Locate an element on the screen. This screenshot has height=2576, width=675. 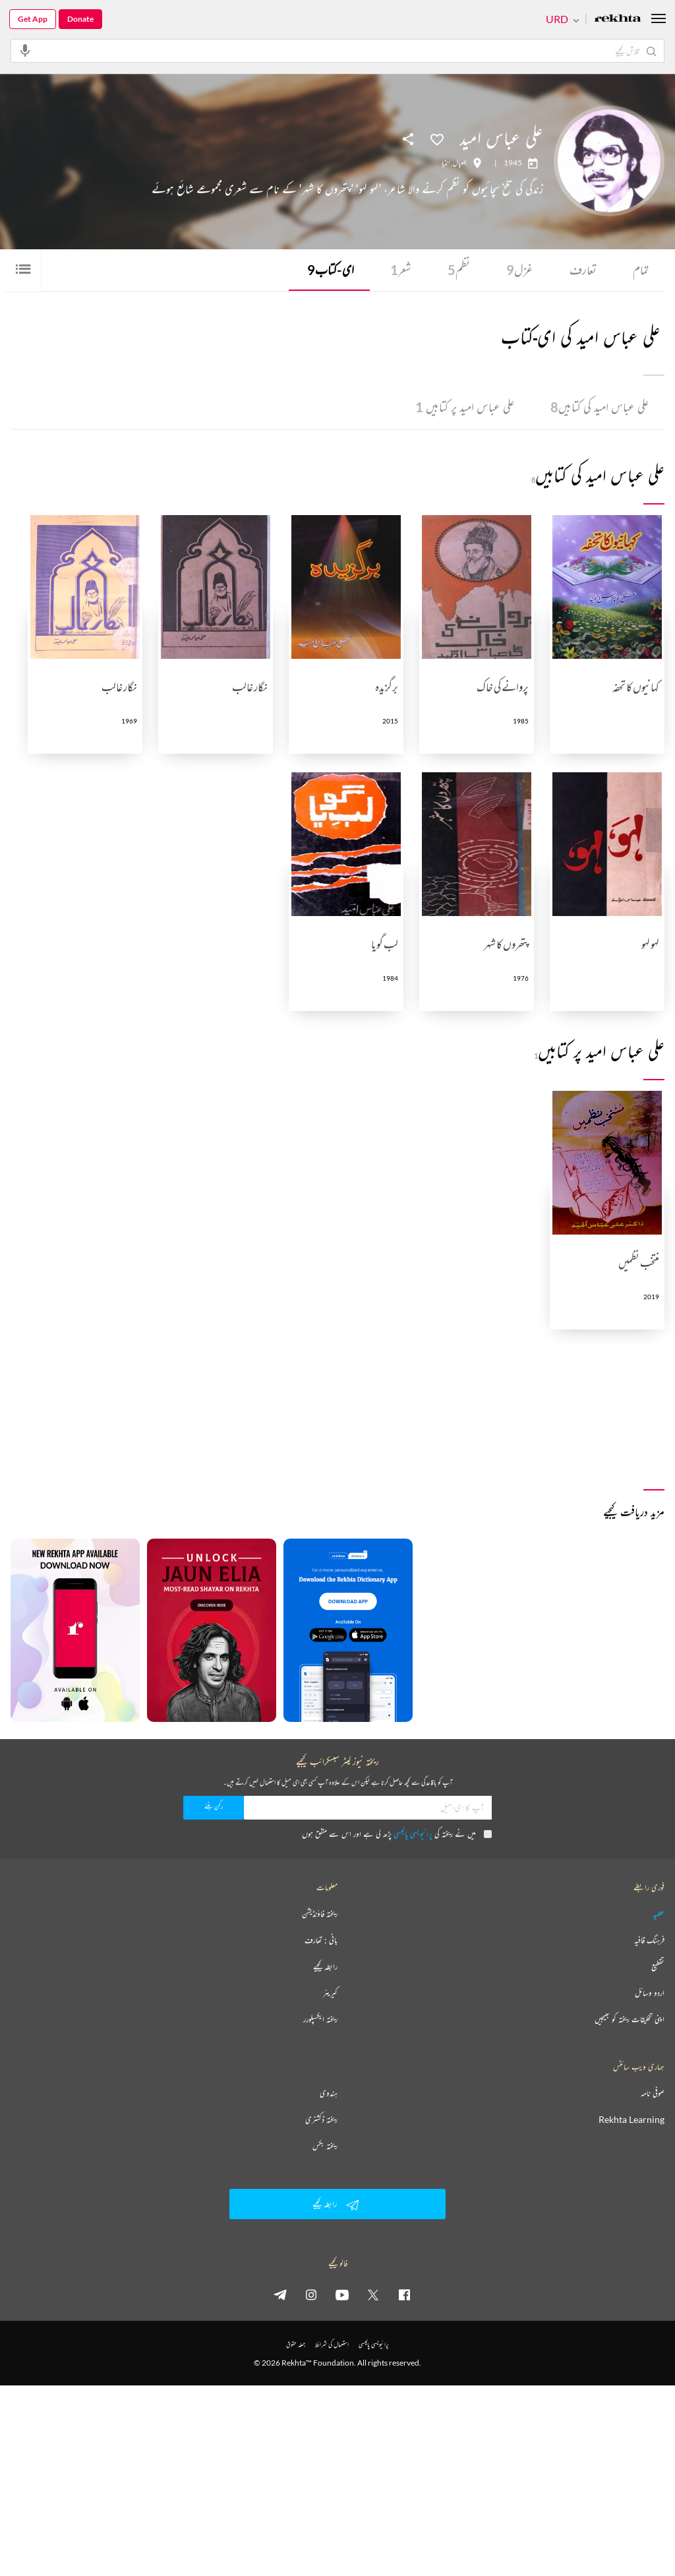
پرائیویسی پالیسی is located at coordinates (413, 1834).